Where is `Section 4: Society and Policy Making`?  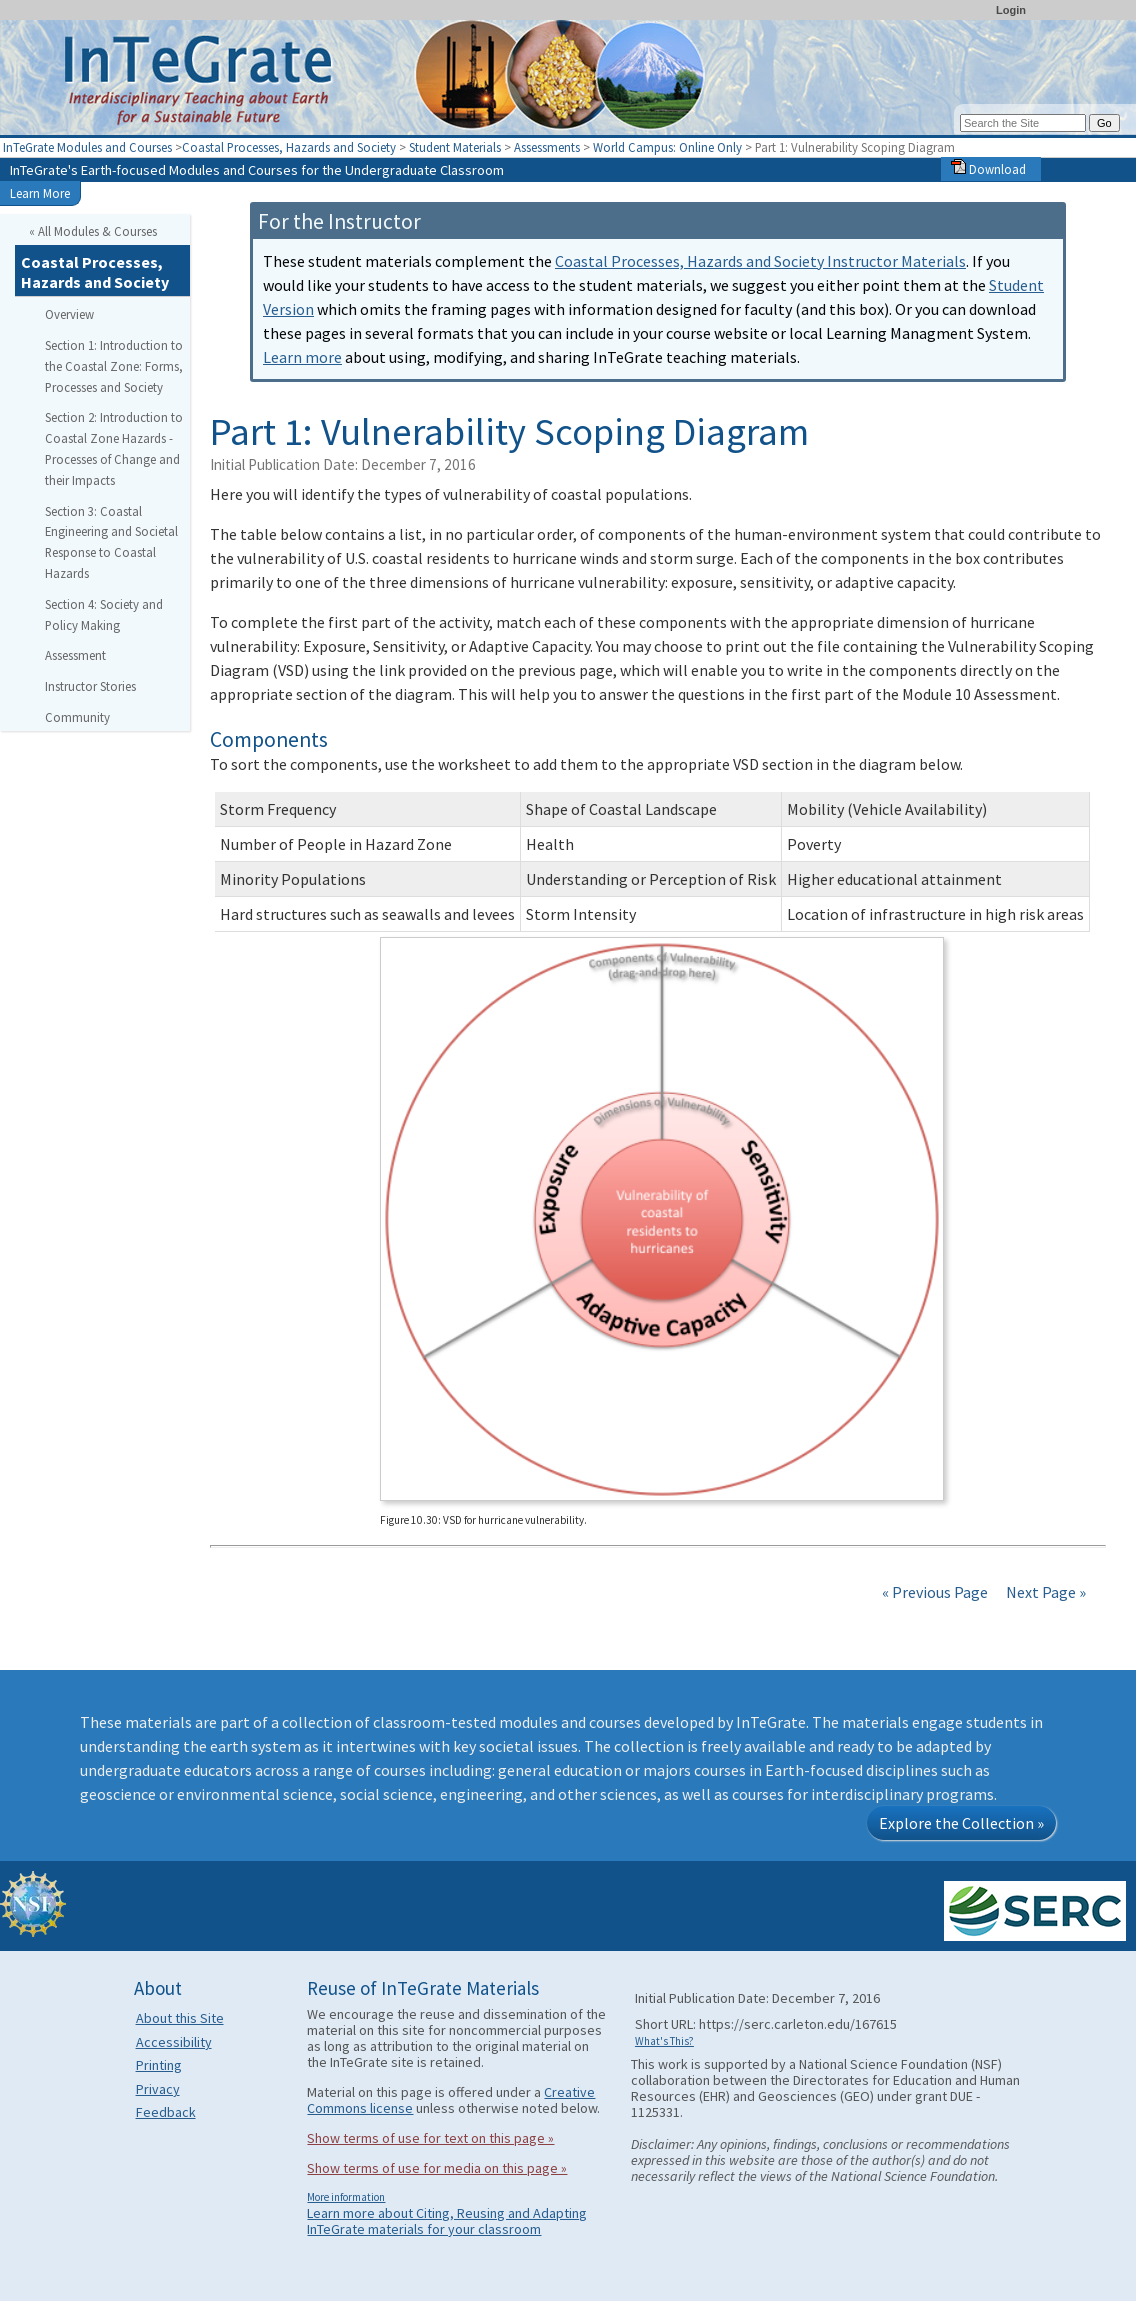
Section 4: Society and Policy Making is located at coordinates (104, 614).